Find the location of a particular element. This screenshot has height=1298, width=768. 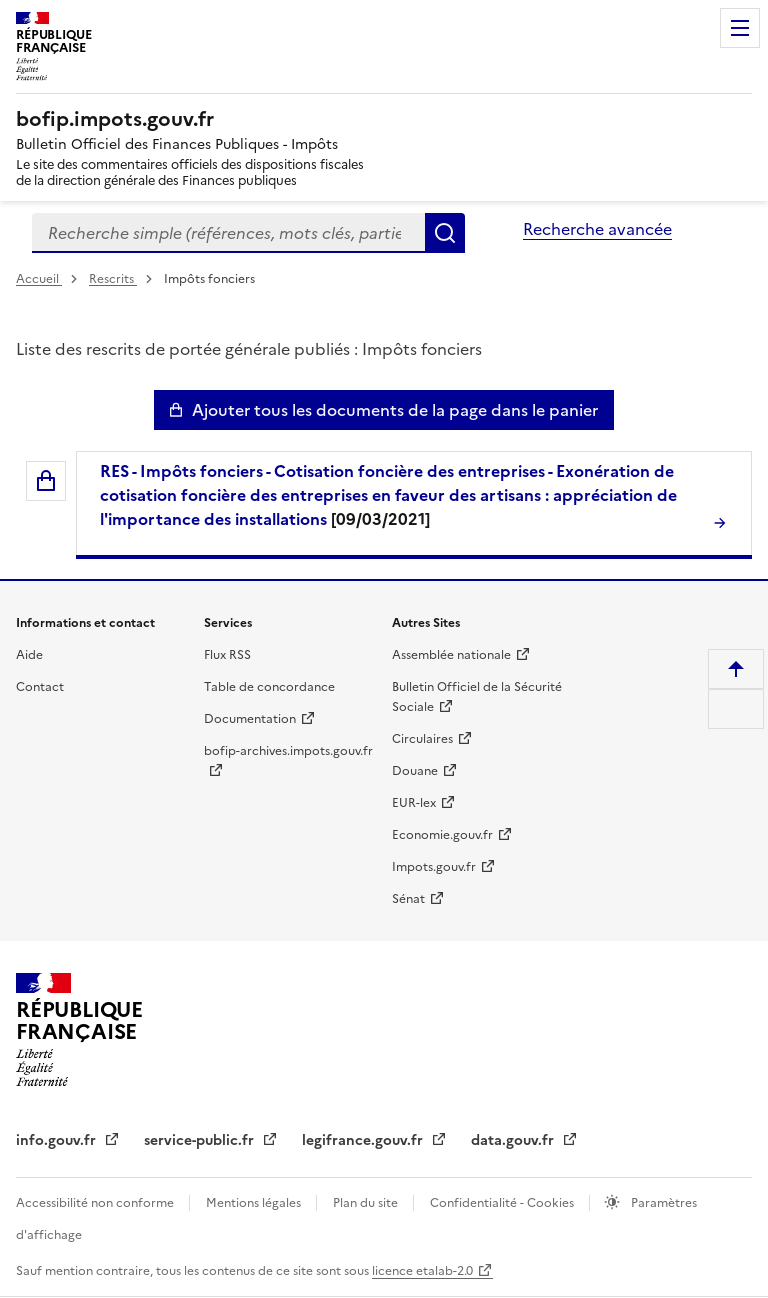

Flux RSS is located at coordinates (227, 655).